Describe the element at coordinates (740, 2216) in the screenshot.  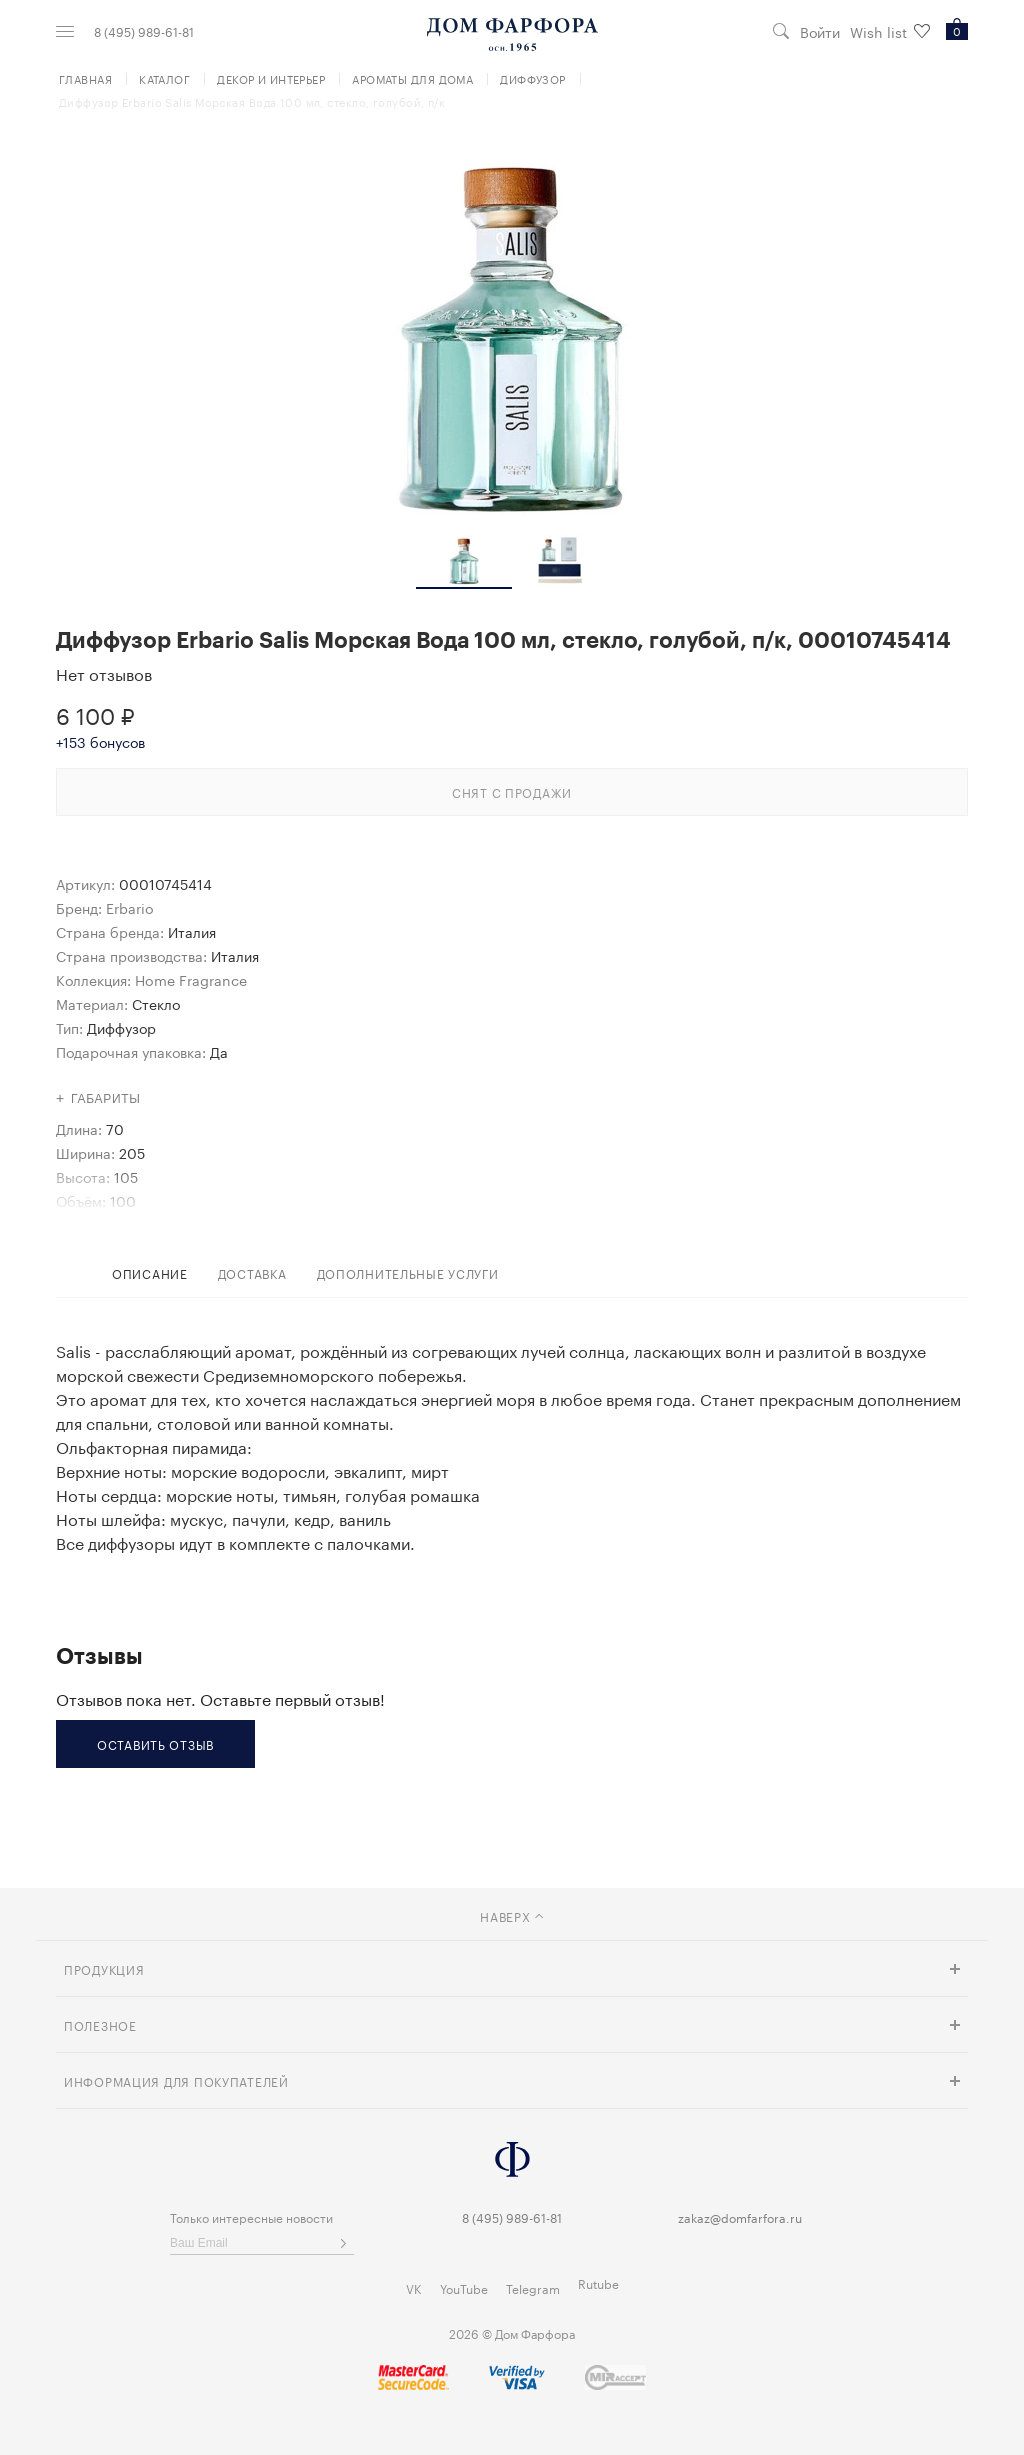
I see `zakaz@domfarfora.ru` at that location.